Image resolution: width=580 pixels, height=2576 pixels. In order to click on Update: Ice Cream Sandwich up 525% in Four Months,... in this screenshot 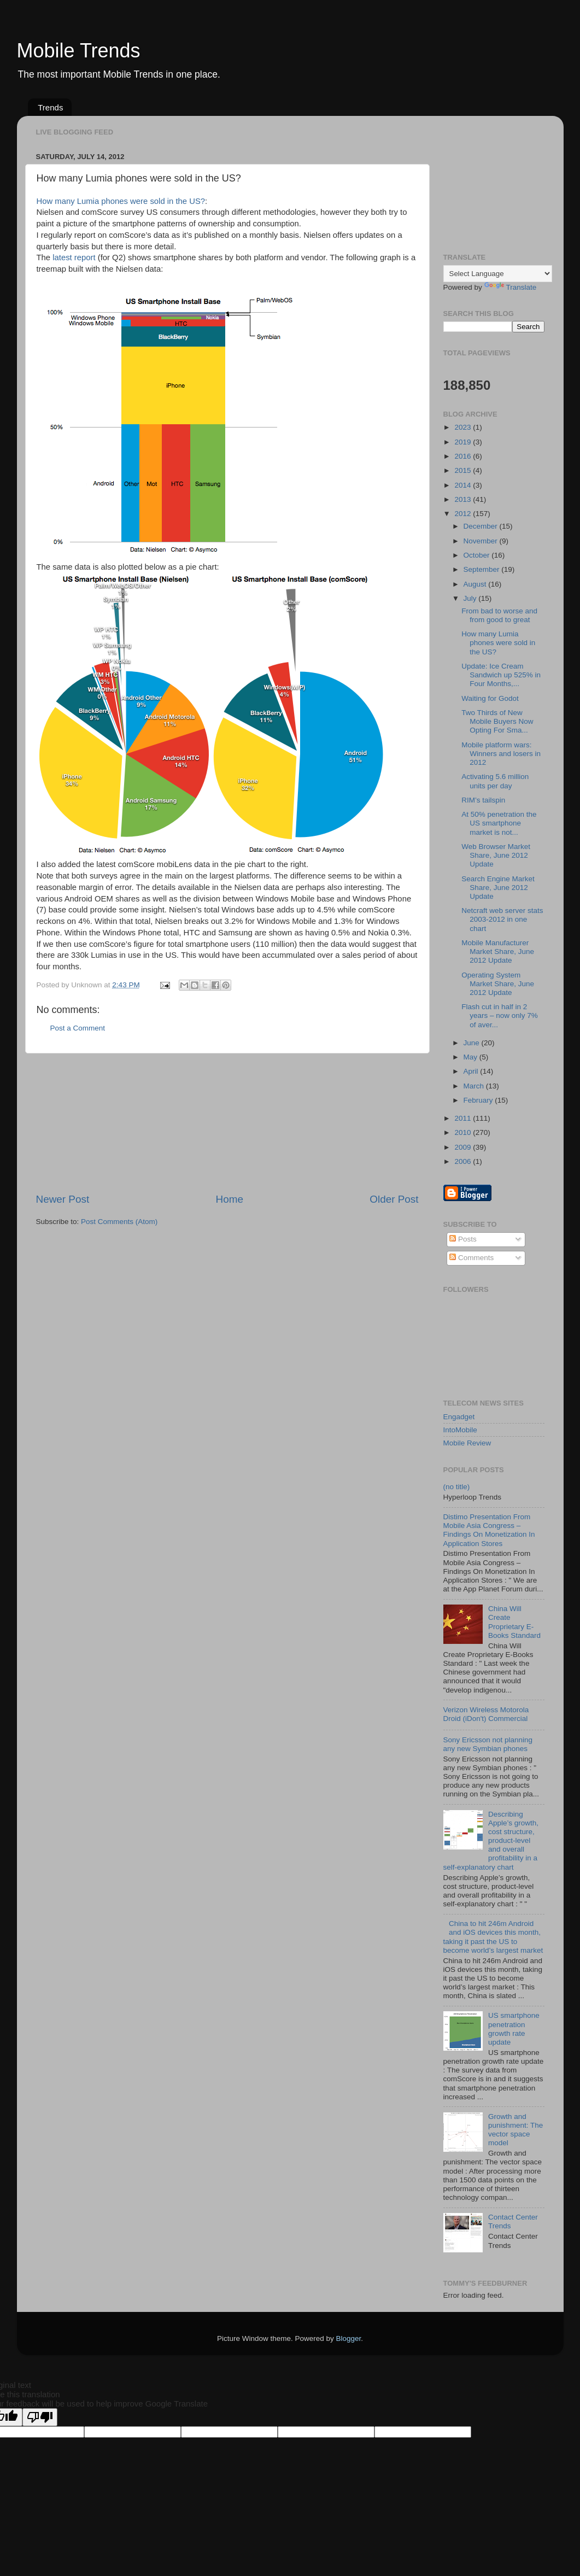, I will do `click(501, 675)`.